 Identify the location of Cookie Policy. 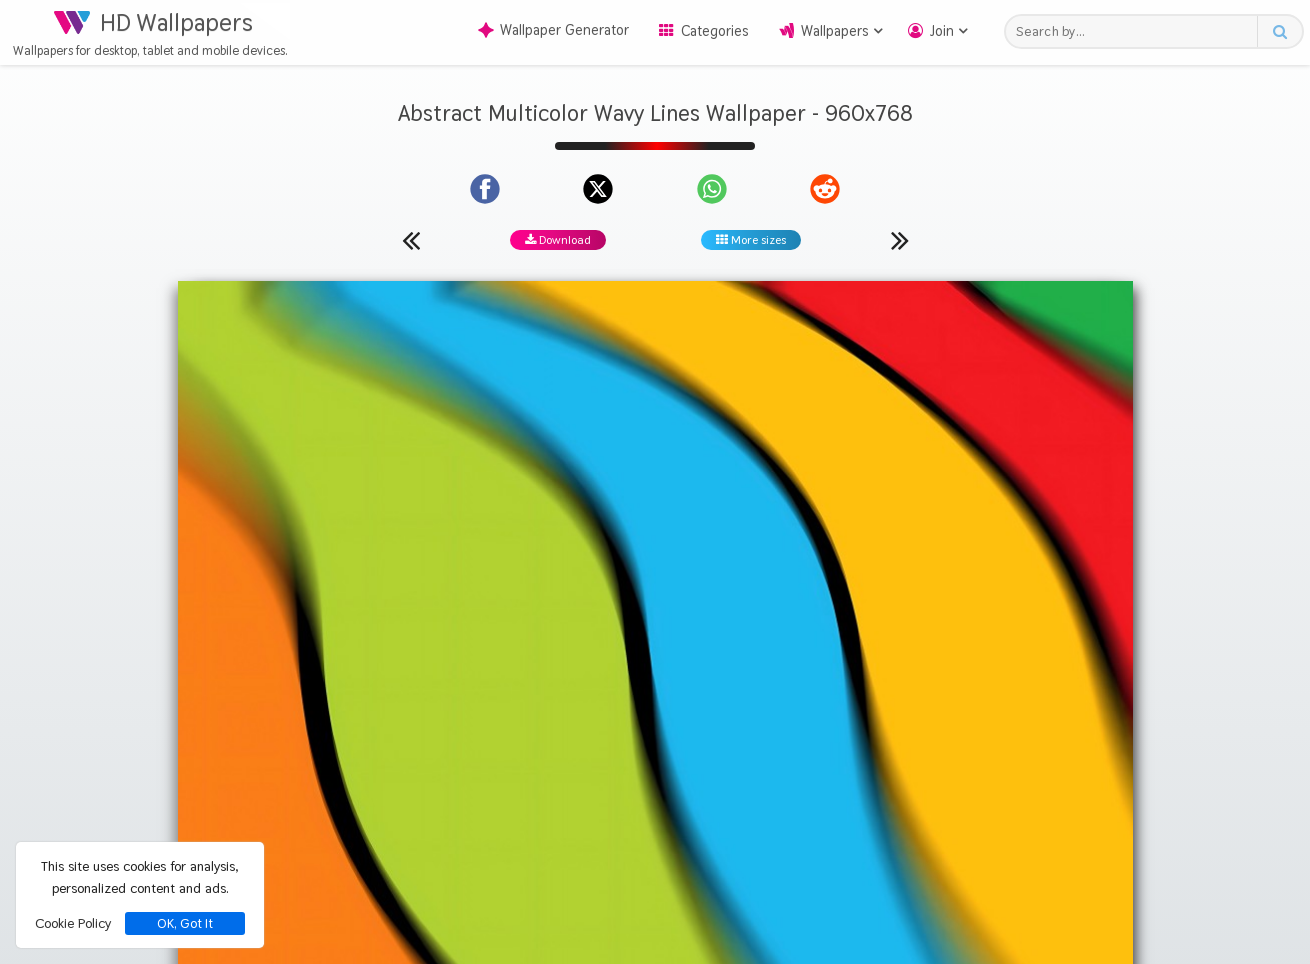
(73, 923).